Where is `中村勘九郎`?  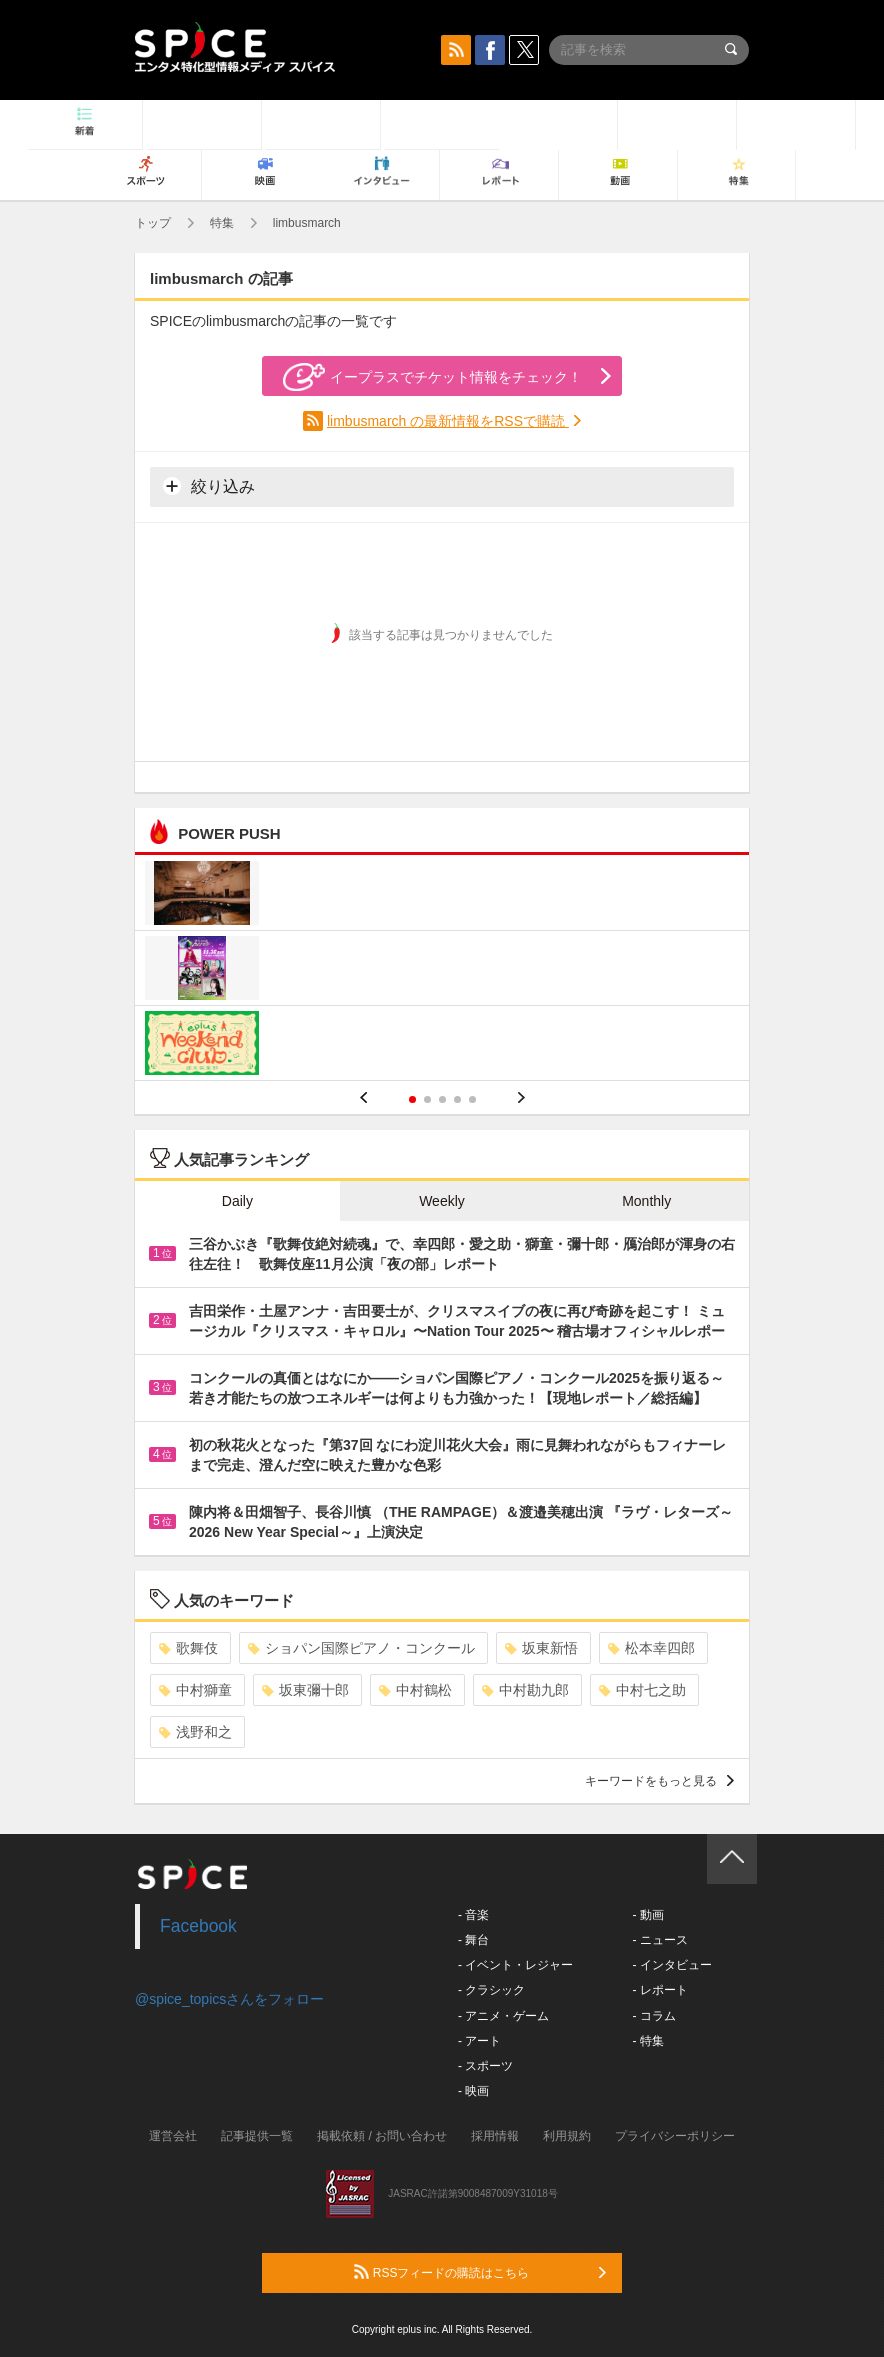
中村勘九郎 is located at coordinates (525, 1690).